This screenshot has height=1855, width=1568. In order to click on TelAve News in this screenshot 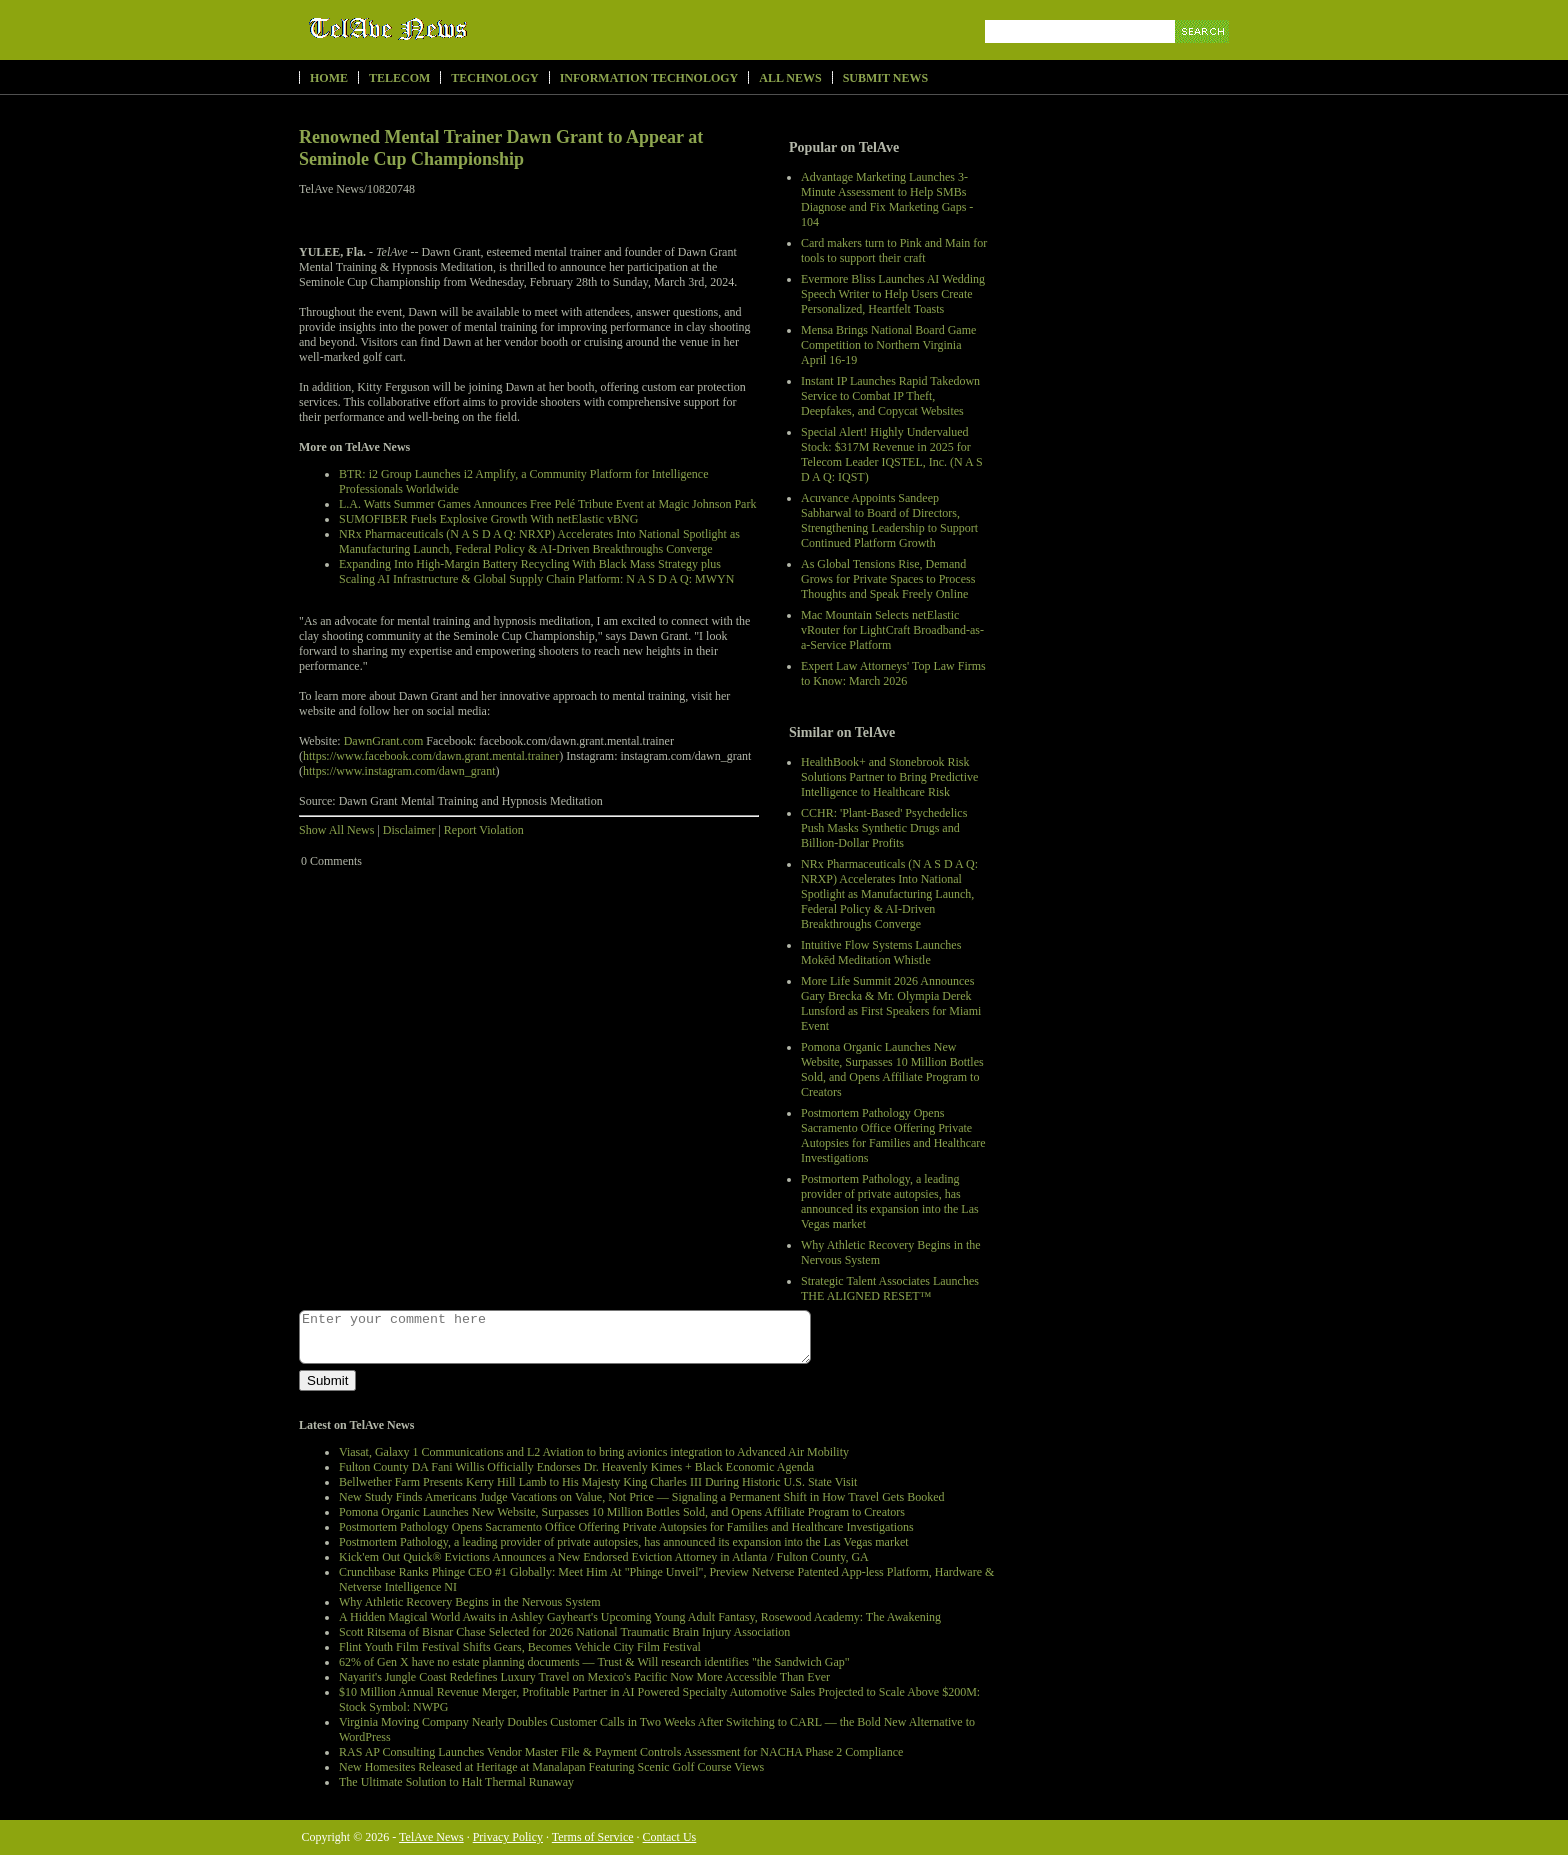, I will do `click(446, 29)`.